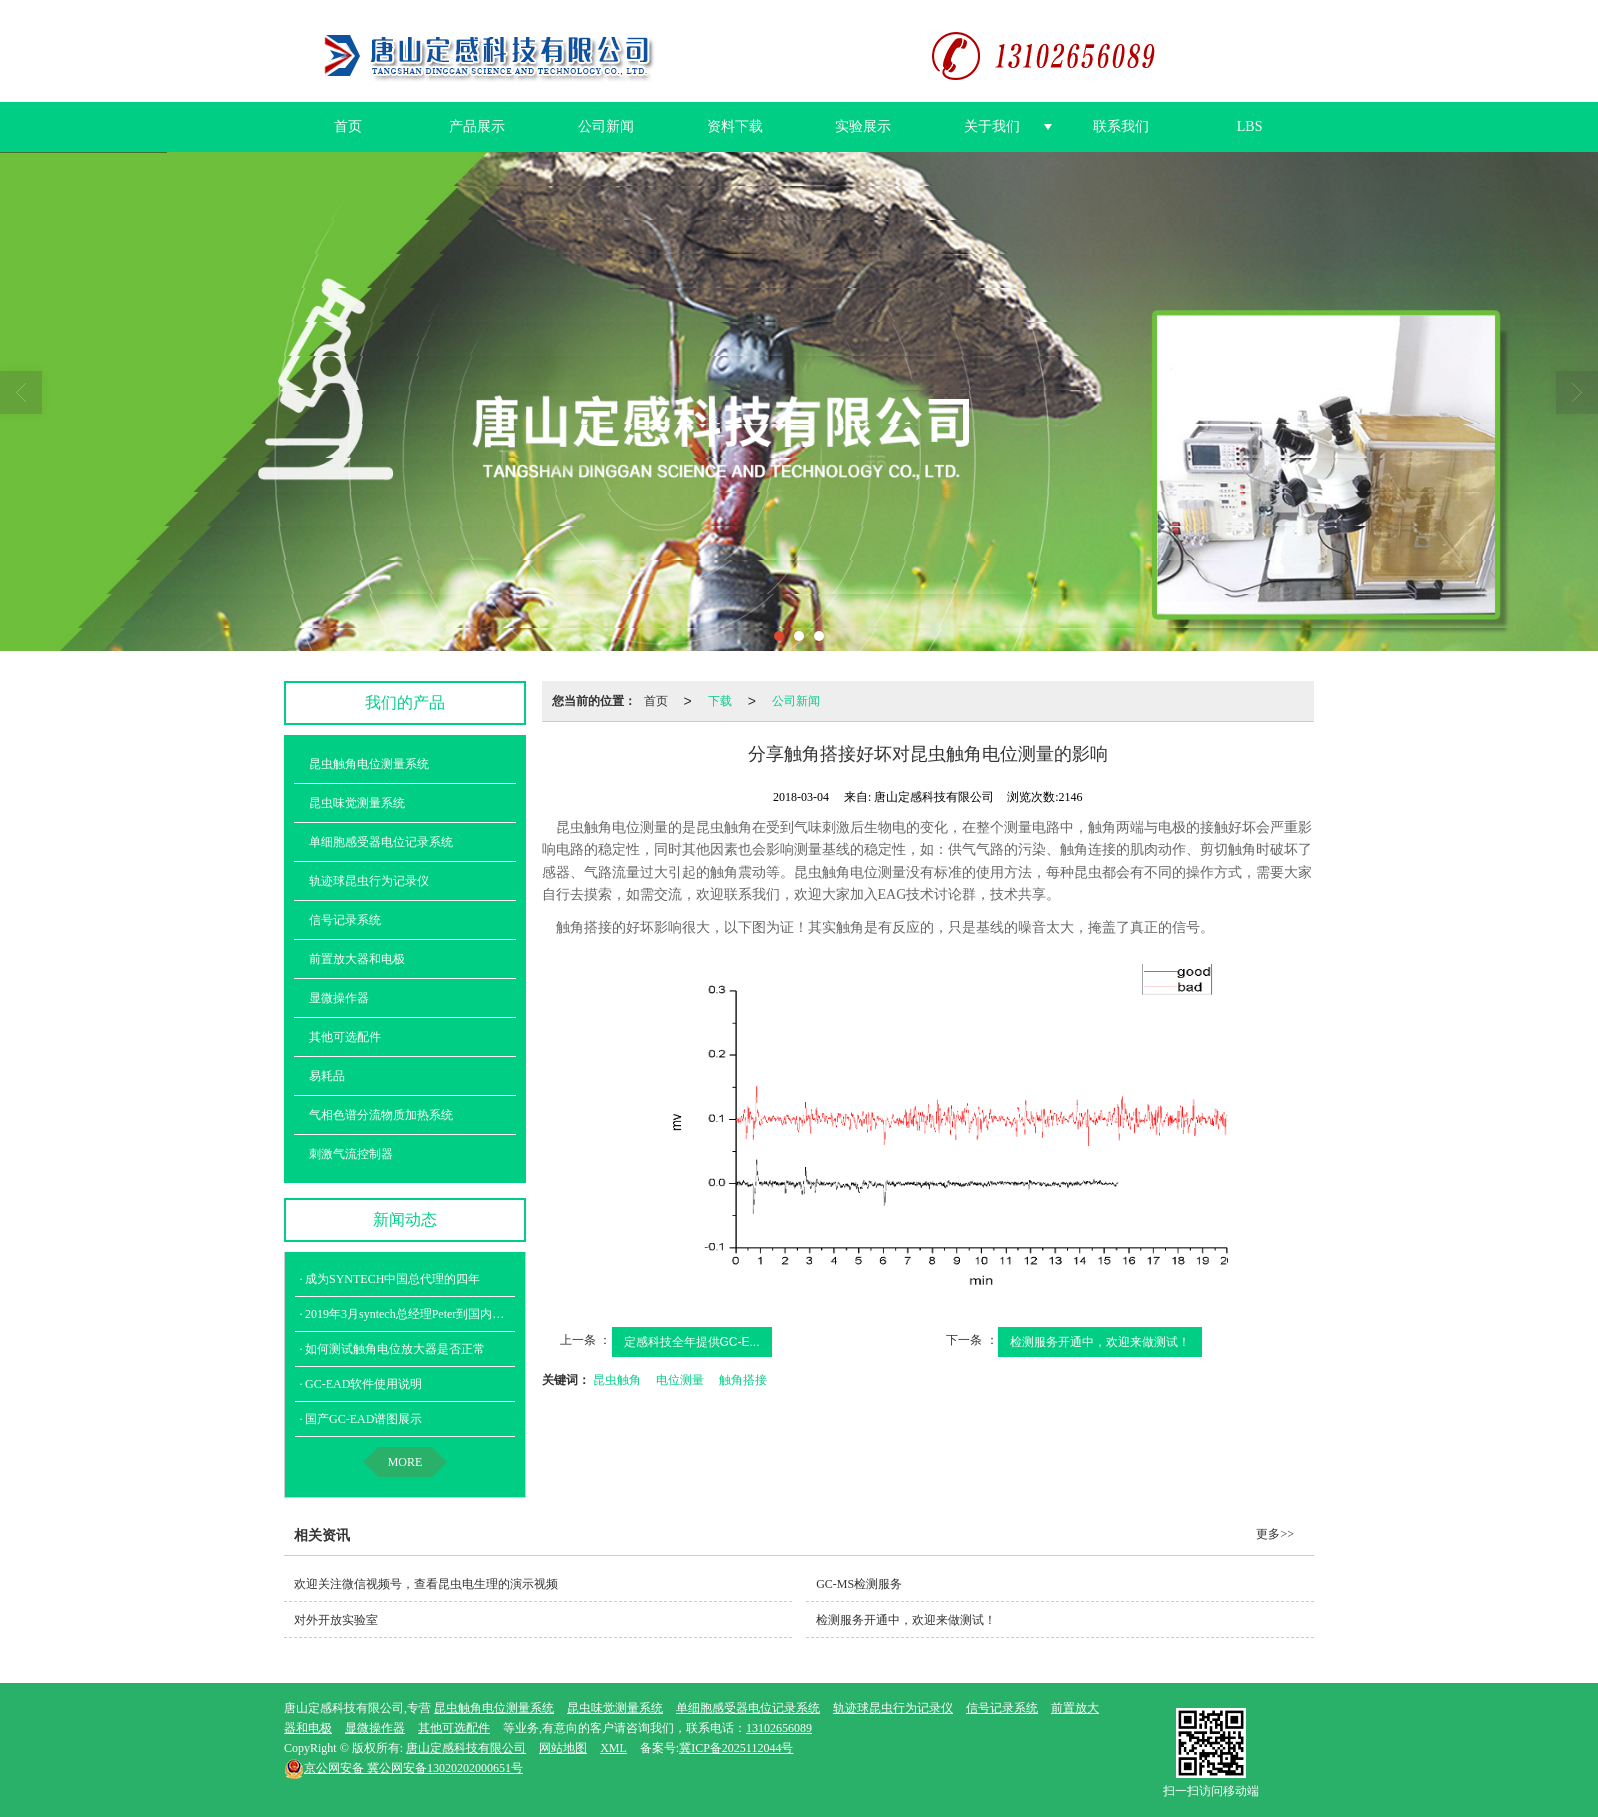  What do you see at coordinates (617, 1379) in the screenshot?
I see `昆虫触角` at bounding box center [617, 1379].